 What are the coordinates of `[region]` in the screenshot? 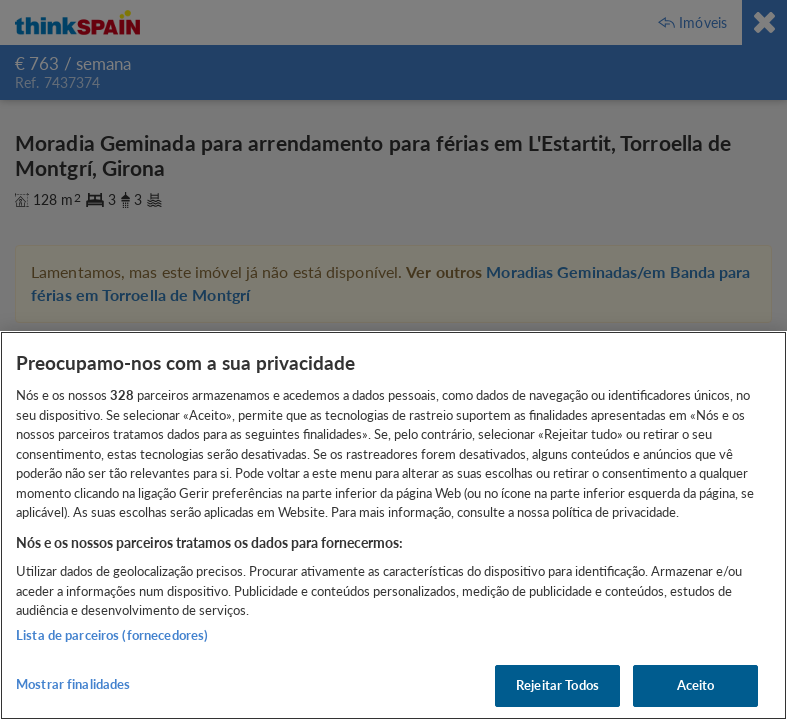 It's located at (393, 525).